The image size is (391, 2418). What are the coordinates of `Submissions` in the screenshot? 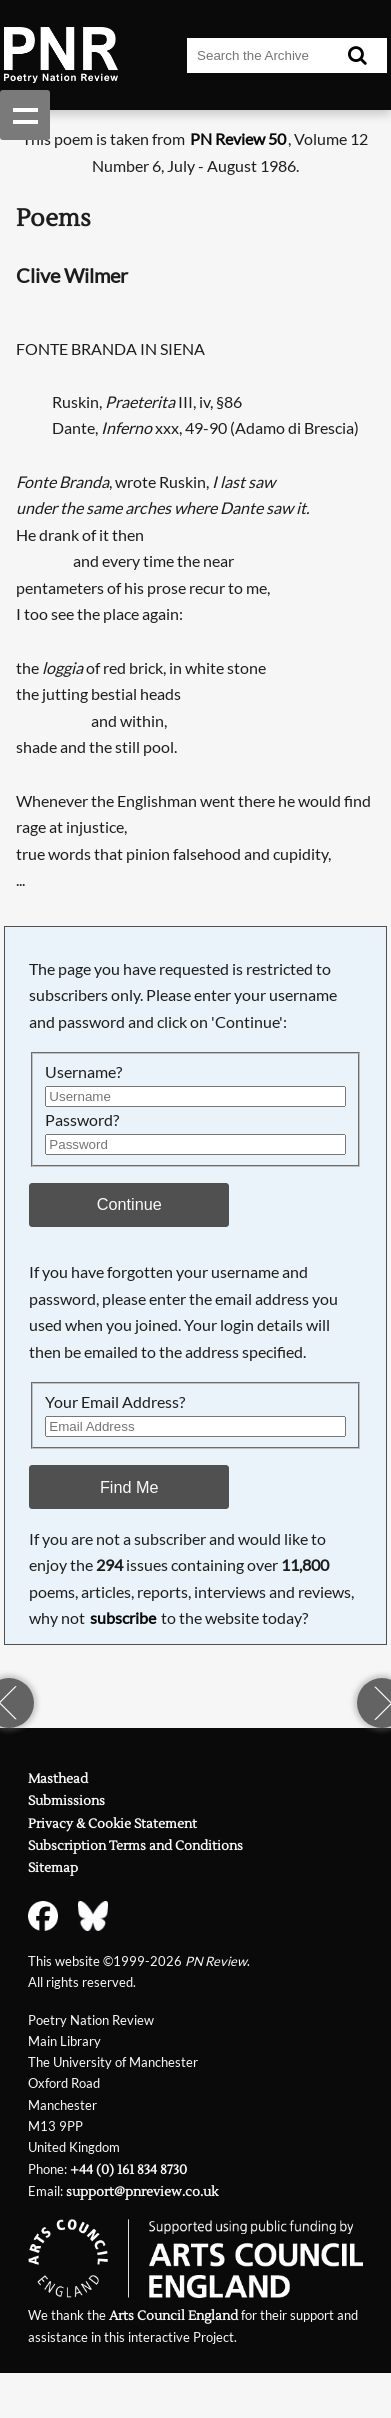 It's located at (66, 1801).